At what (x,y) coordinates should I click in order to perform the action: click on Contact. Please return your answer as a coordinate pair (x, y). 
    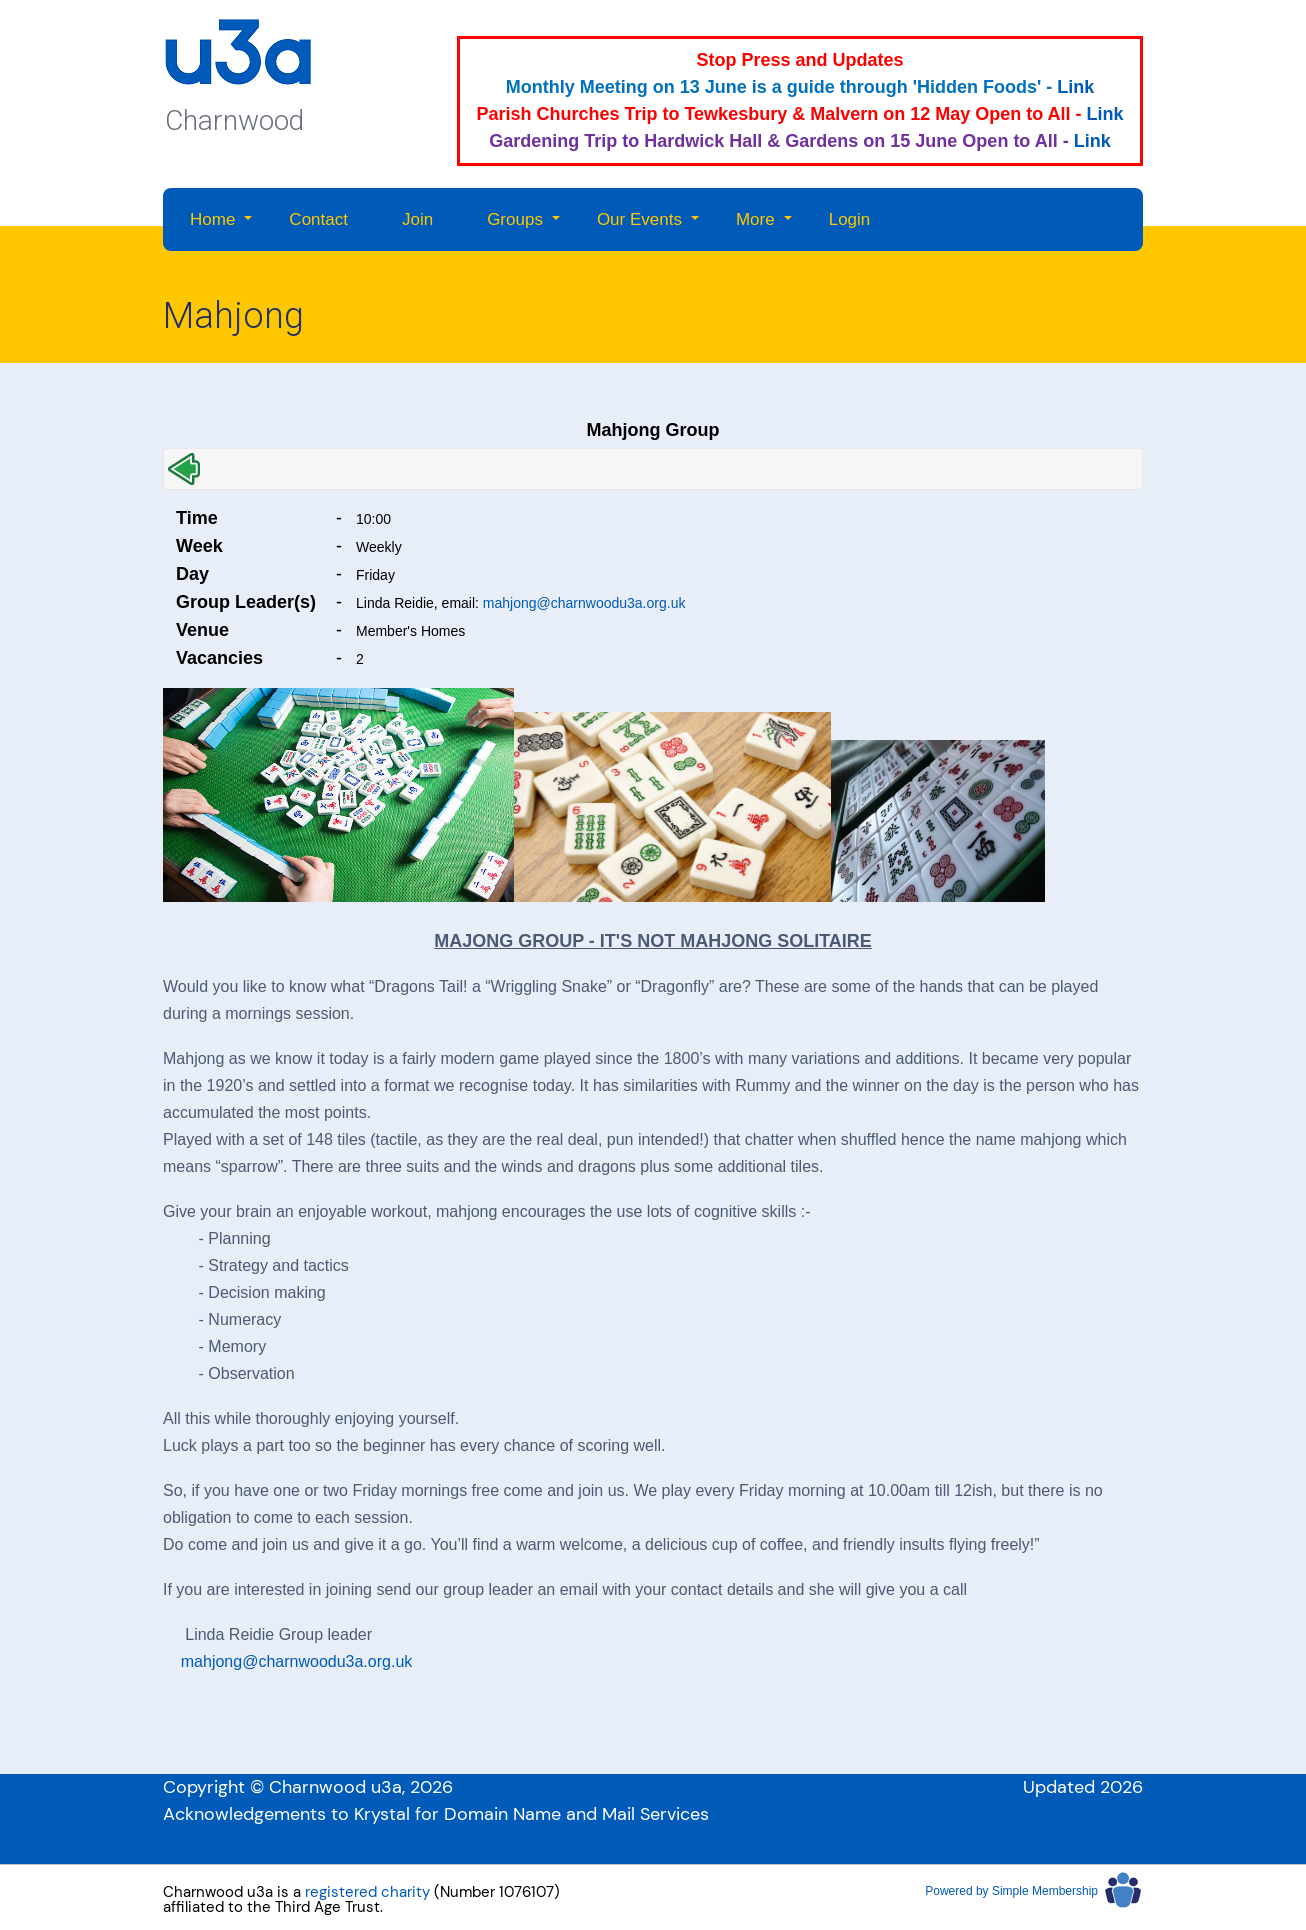
    Looking at the image, I should click on (318, 219).